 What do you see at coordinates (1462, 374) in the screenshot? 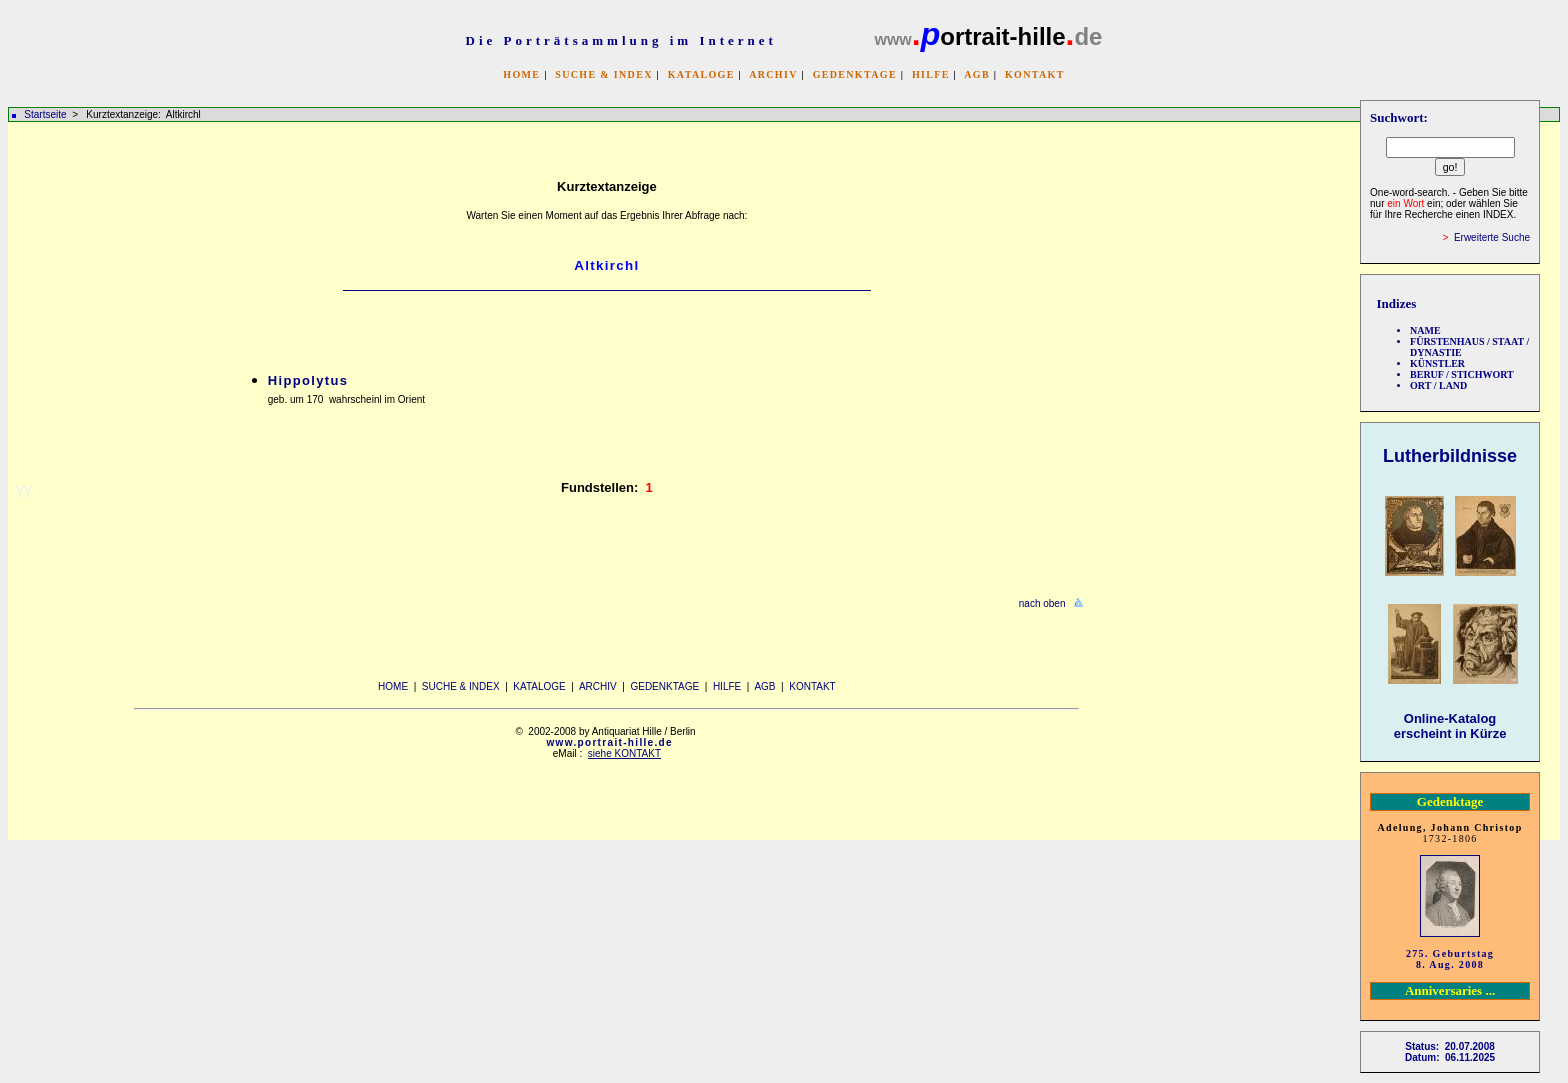
I see `BERUF / STICHWORT` at bounding box center [1462, 374].